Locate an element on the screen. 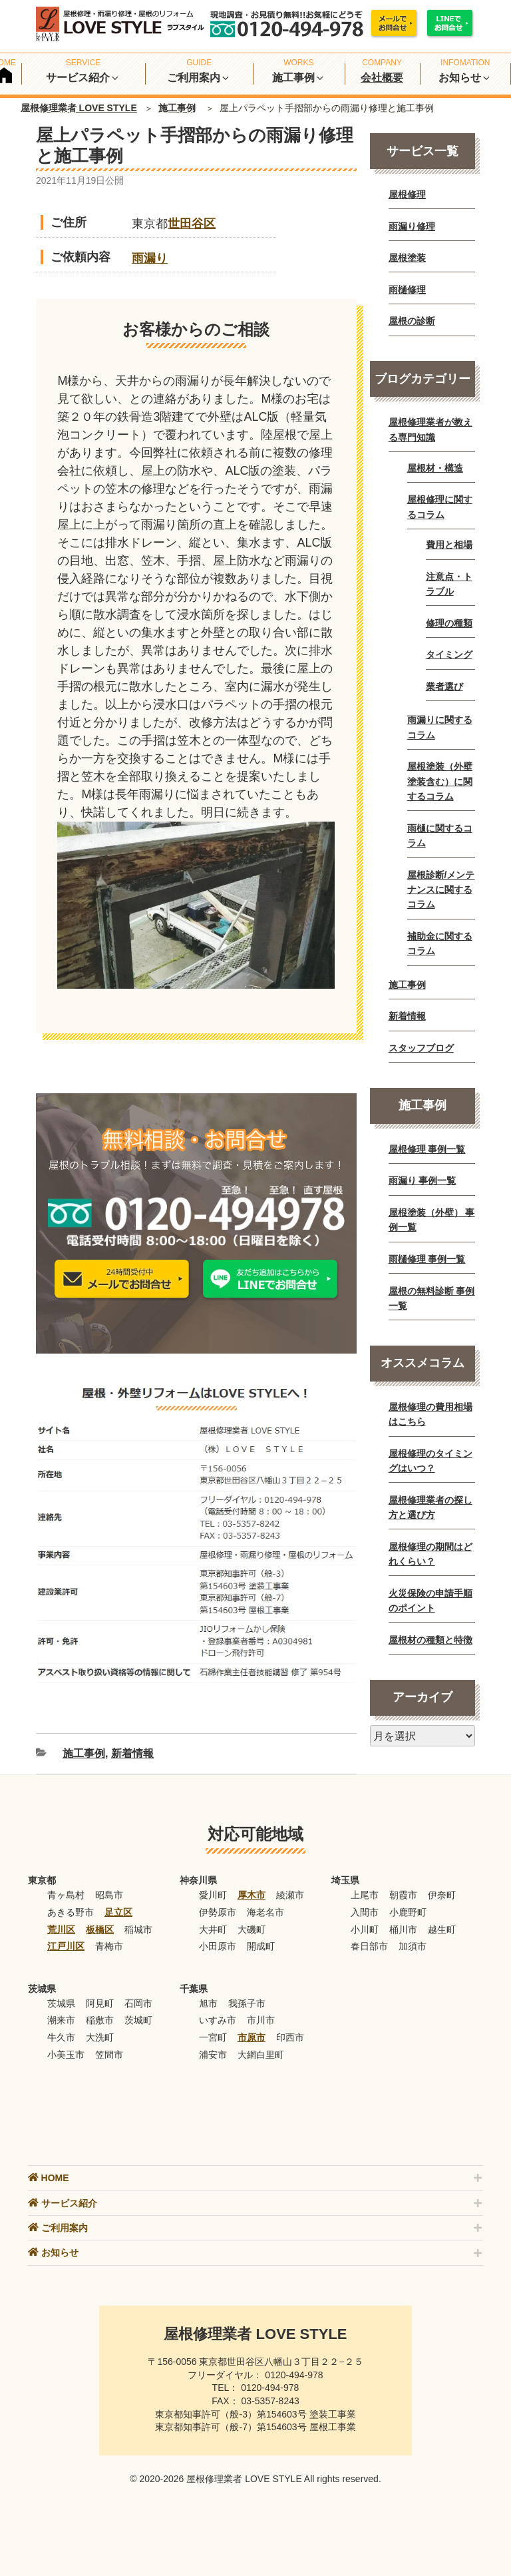  雨漏り 事例一覧 is located at coordinates (422, 1180).